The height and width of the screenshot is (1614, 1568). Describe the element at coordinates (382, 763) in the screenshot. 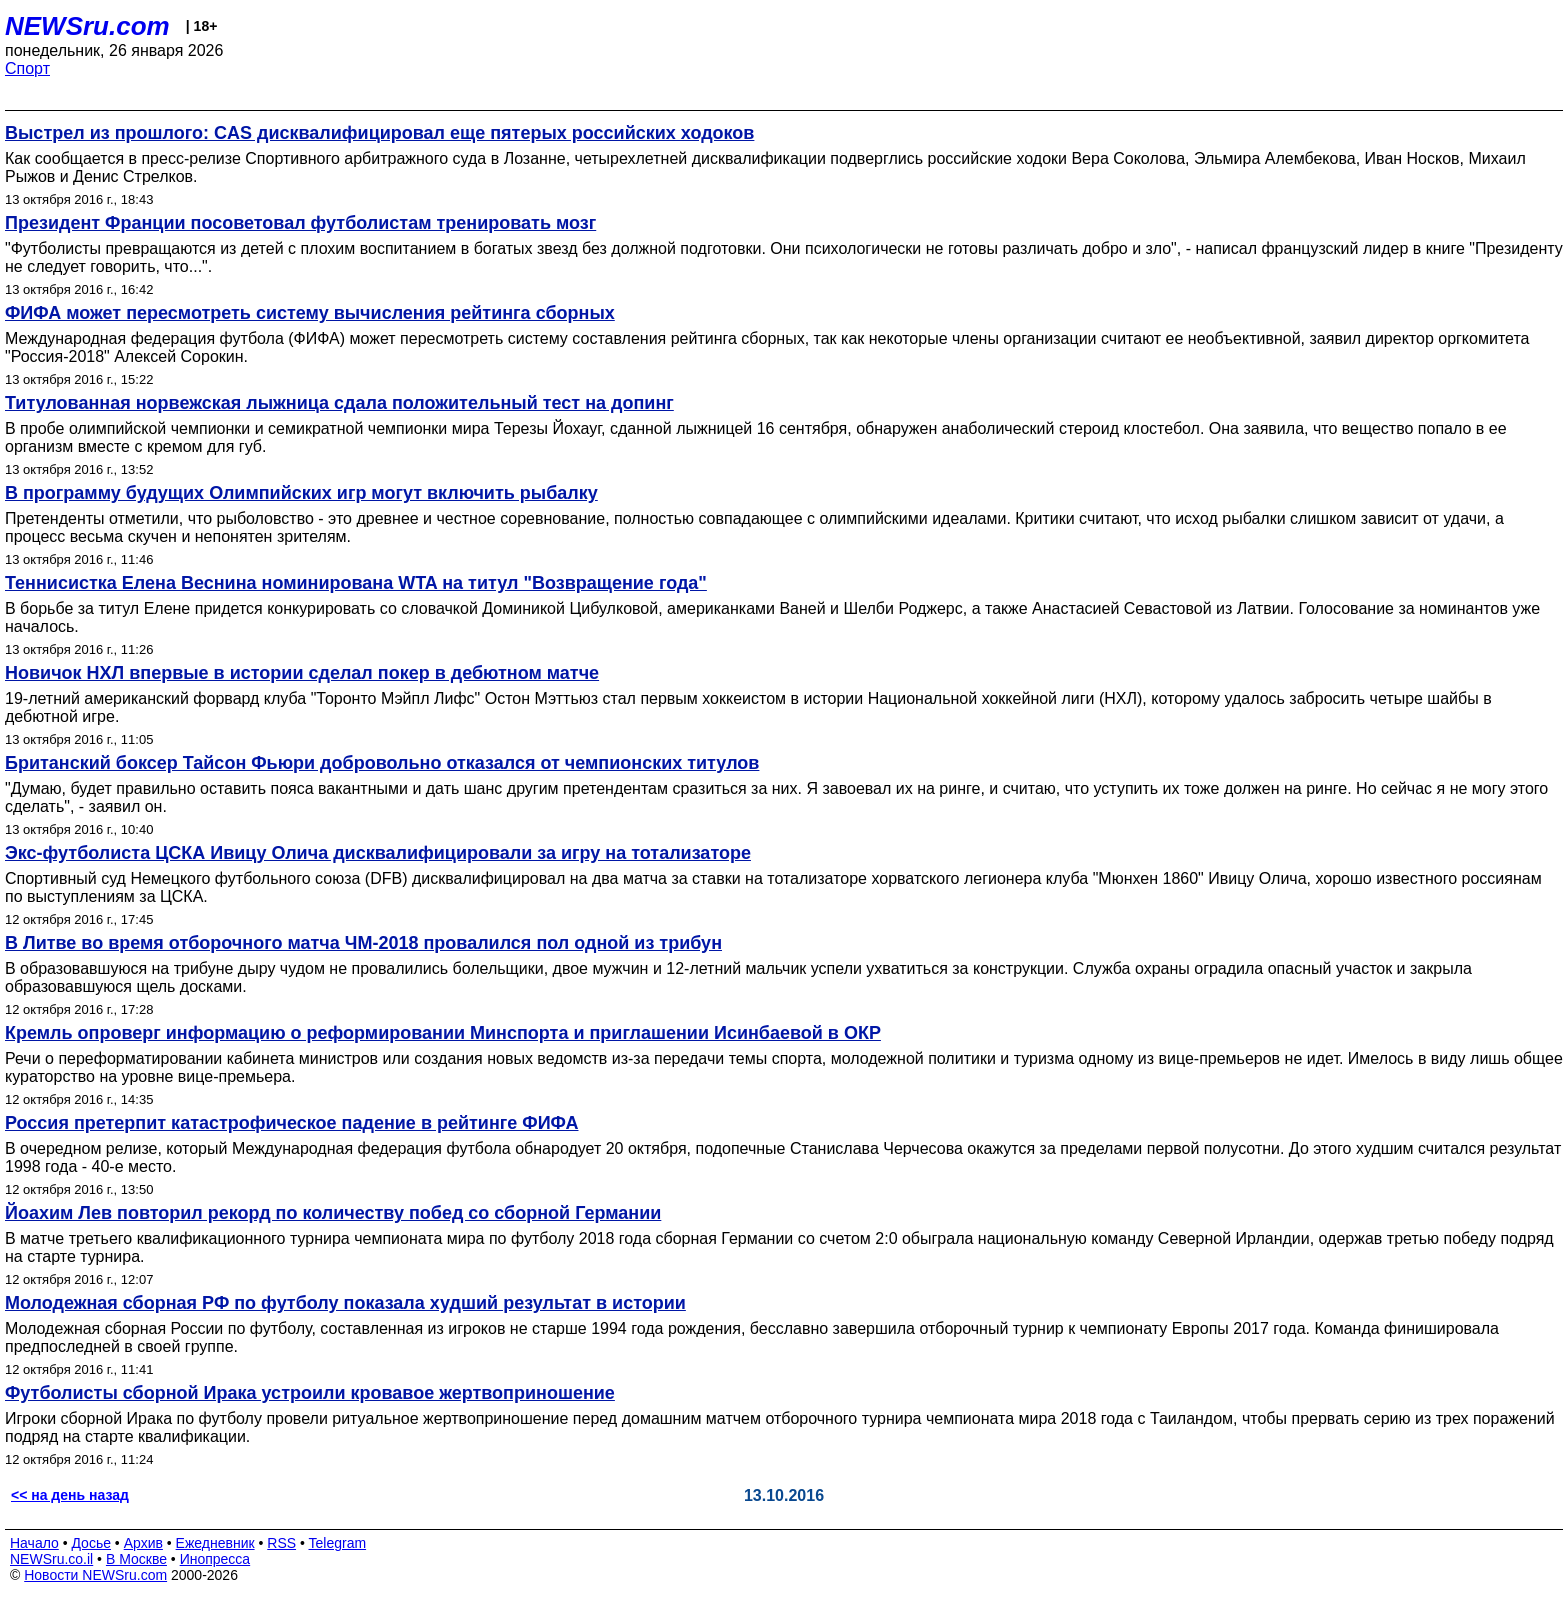

I see `Британский боксер Тайсон Фьюри добровольно отказался от чемпионских титулов` at that location.